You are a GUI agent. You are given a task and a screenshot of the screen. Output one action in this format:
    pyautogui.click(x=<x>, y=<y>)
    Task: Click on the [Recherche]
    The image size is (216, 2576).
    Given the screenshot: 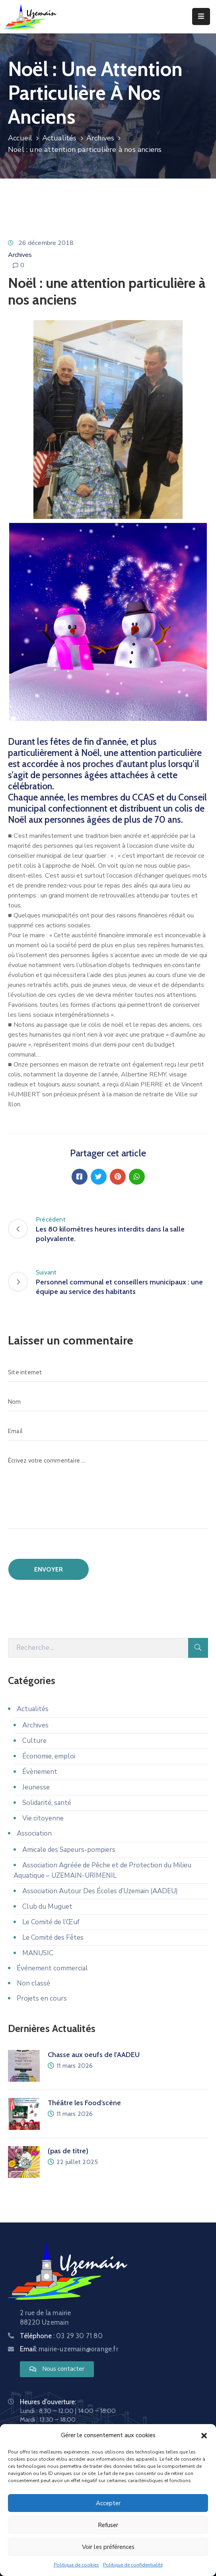 What is the action you would take?
    pyautogui.click(x=98, y=1648)
    